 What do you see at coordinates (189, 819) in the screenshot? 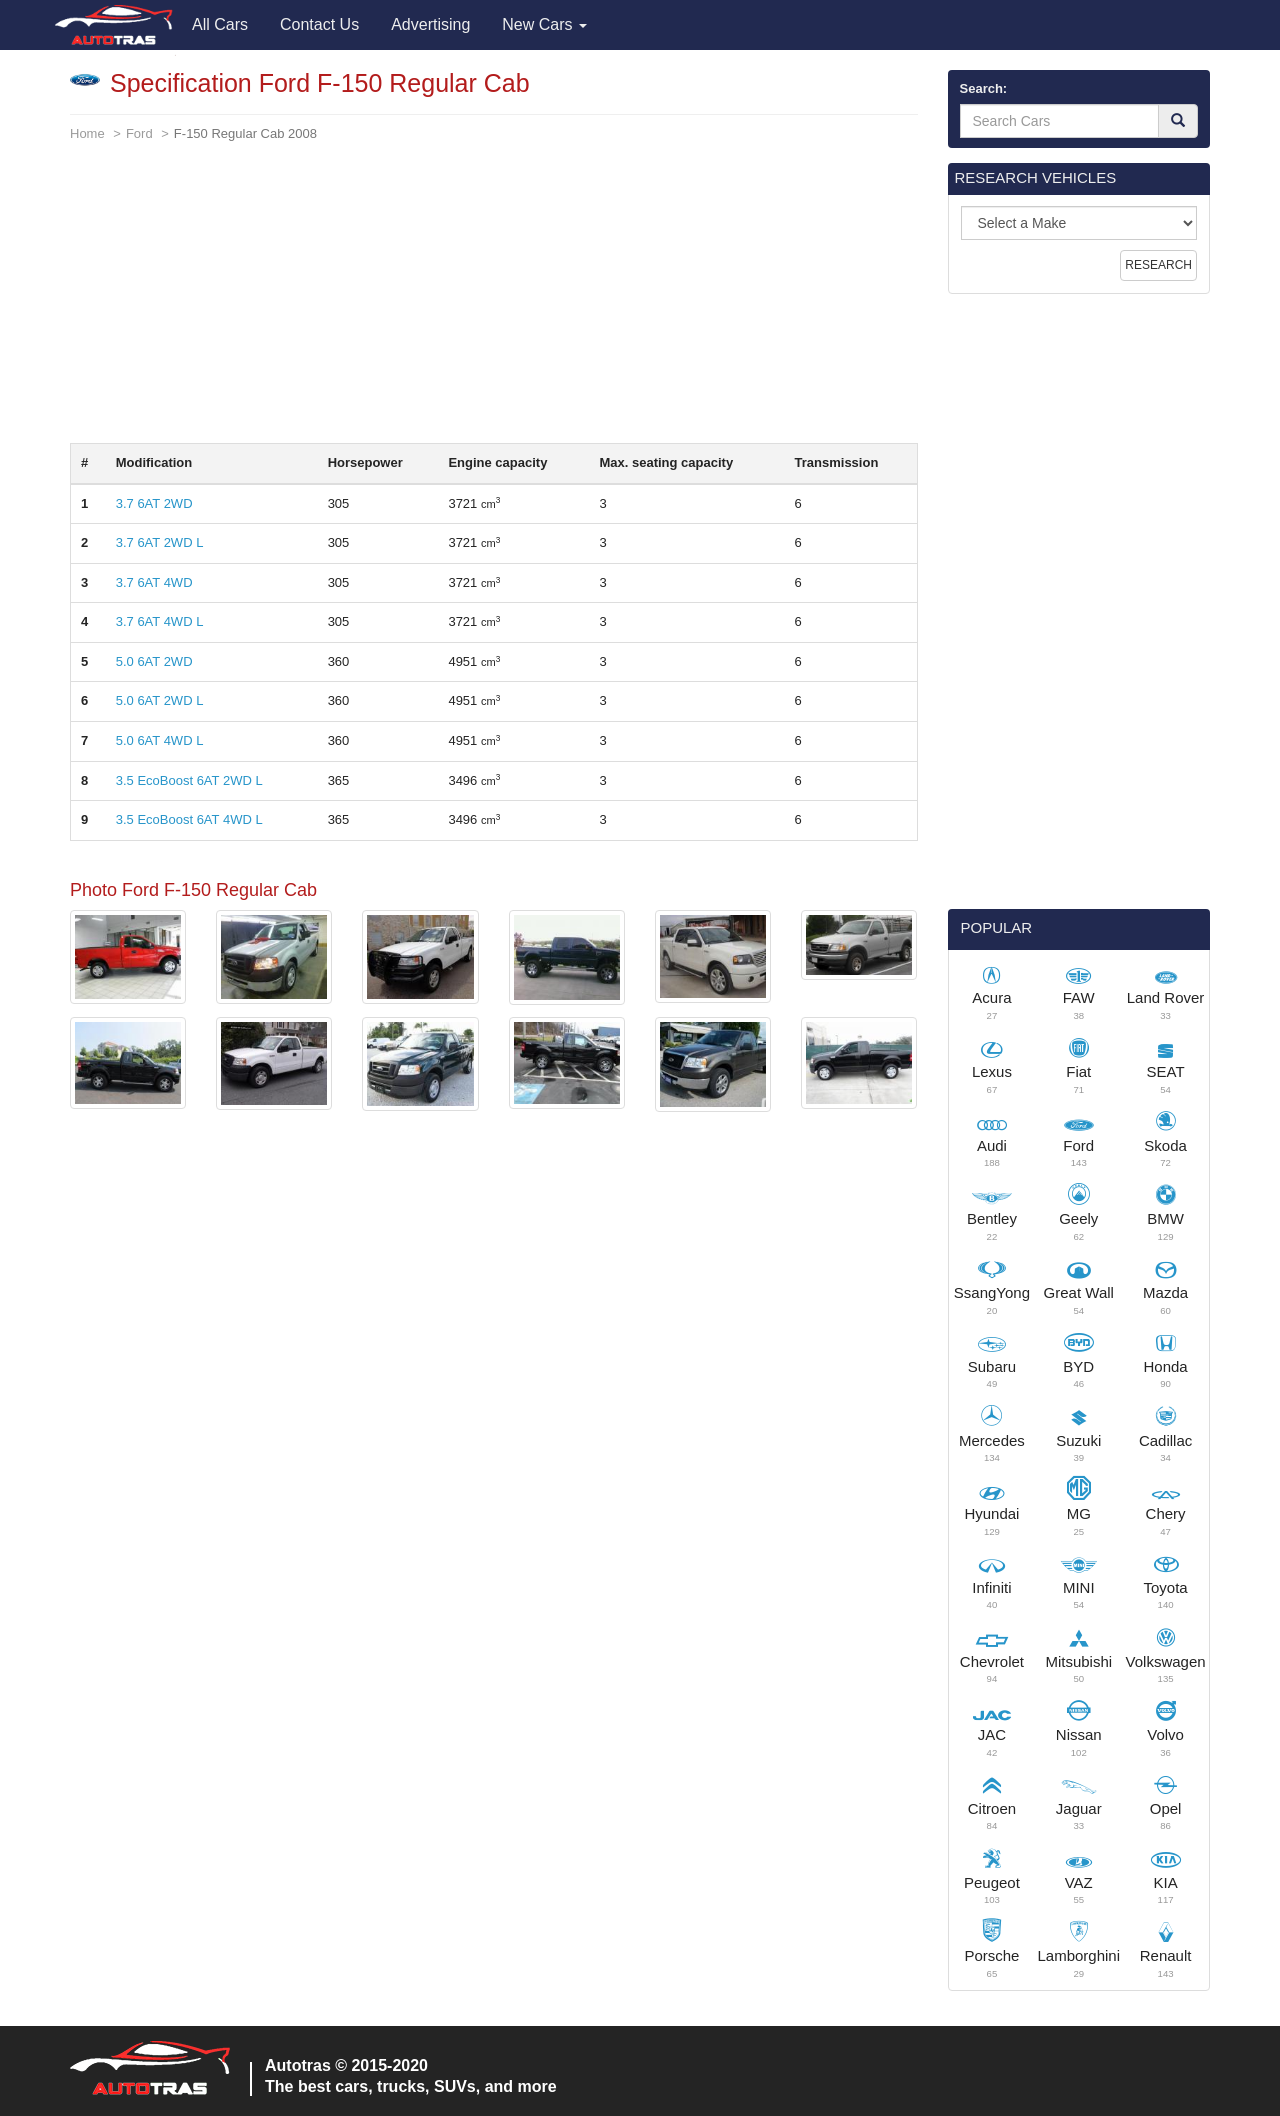
I see `3.5 EcoBoost 6AT 4WD L` at bounding box center [189, 819].